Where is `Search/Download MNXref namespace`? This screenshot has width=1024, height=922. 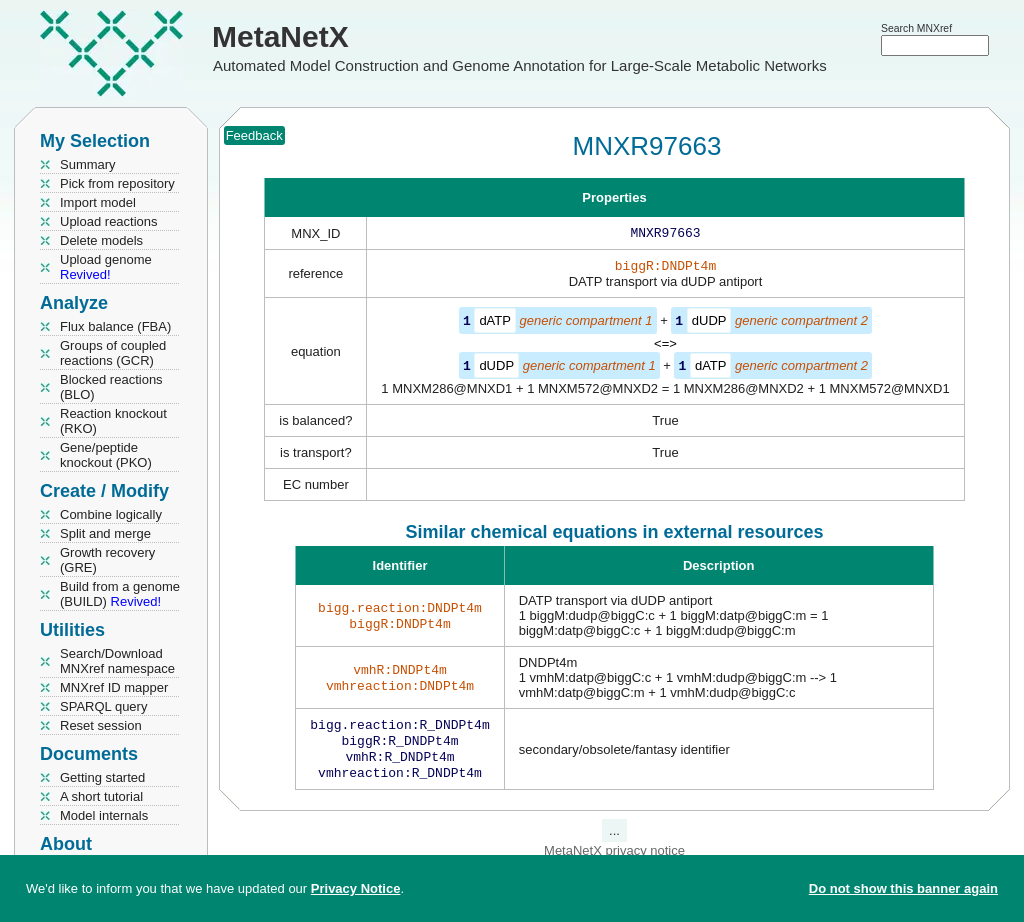
Search/Download MNXref namespace is located at coordinates (117, 661).